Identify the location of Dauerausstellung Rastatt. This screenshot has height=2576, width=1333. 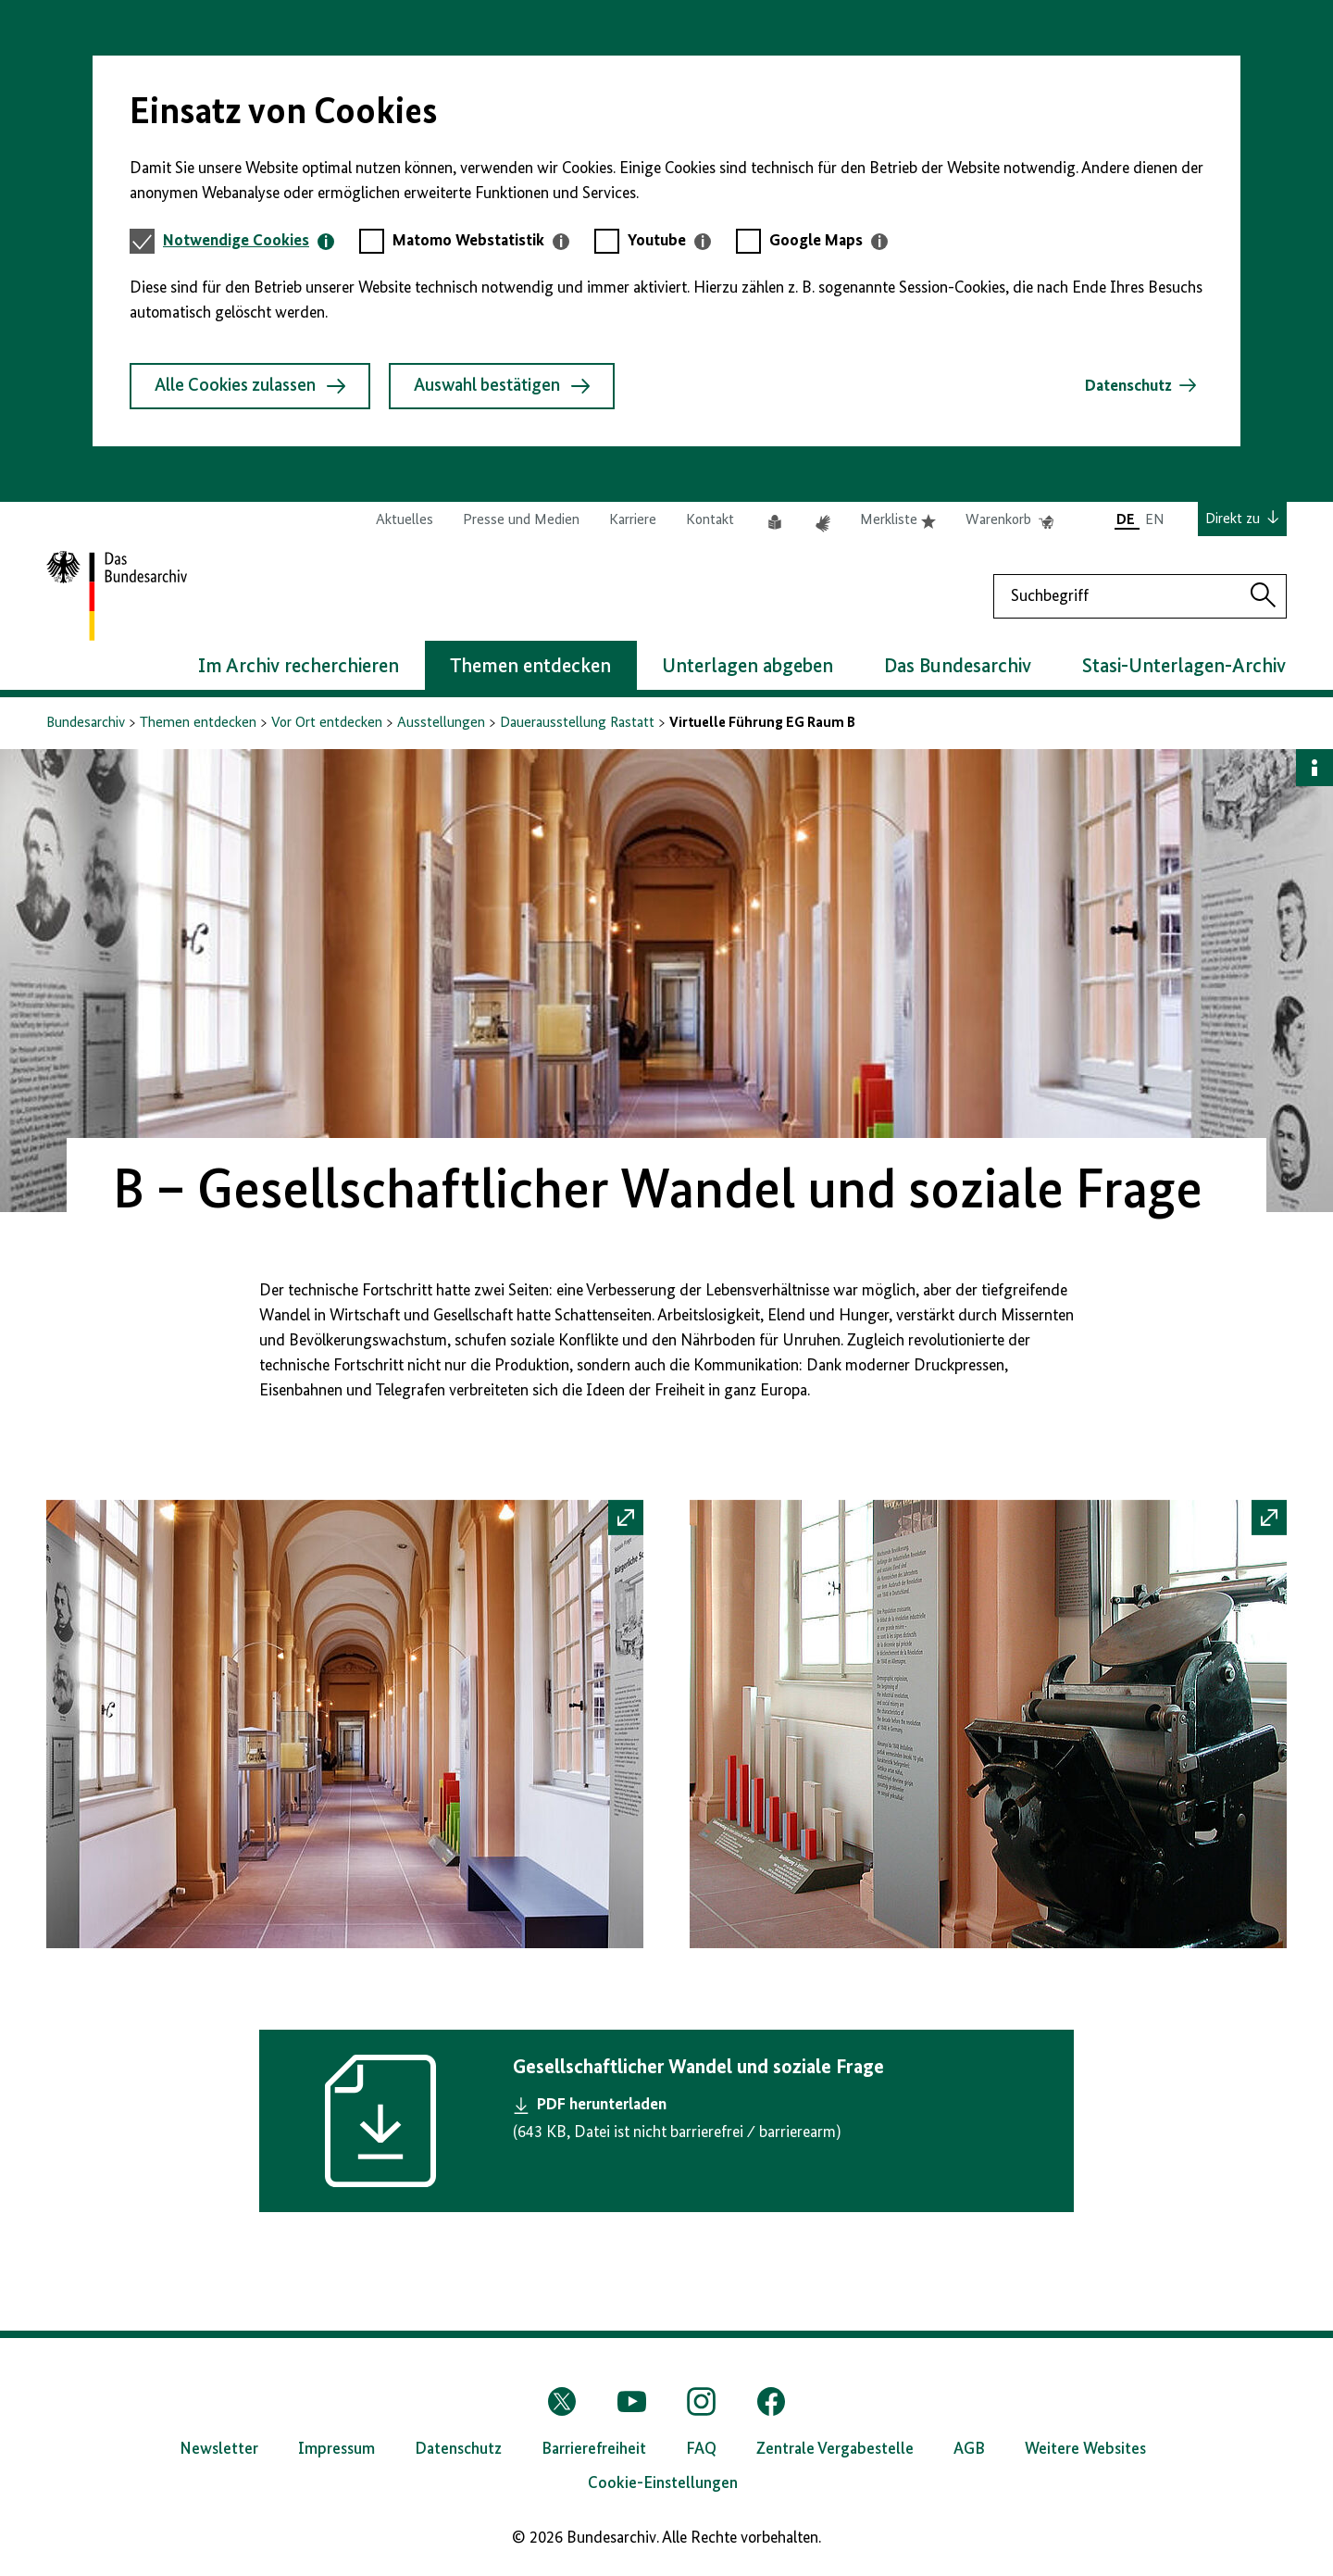
(577, 723).